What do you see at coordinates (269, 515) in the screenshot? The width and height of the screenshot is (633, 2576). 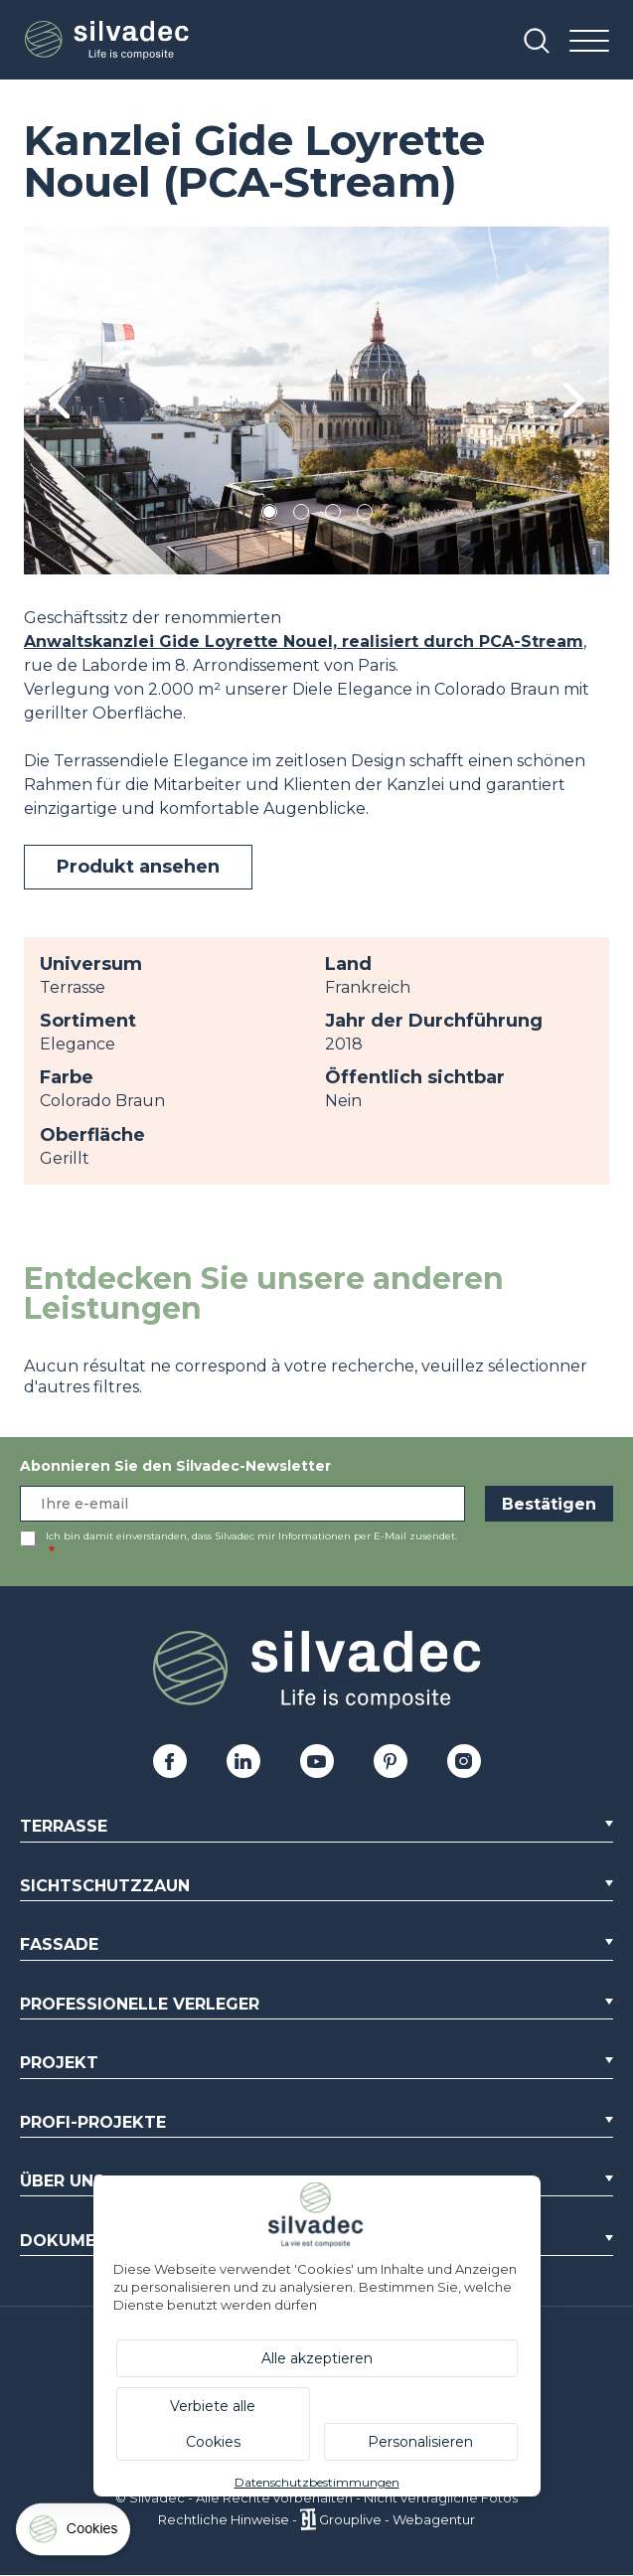 I see `1 [tab]` at bounding box center [269, 515].